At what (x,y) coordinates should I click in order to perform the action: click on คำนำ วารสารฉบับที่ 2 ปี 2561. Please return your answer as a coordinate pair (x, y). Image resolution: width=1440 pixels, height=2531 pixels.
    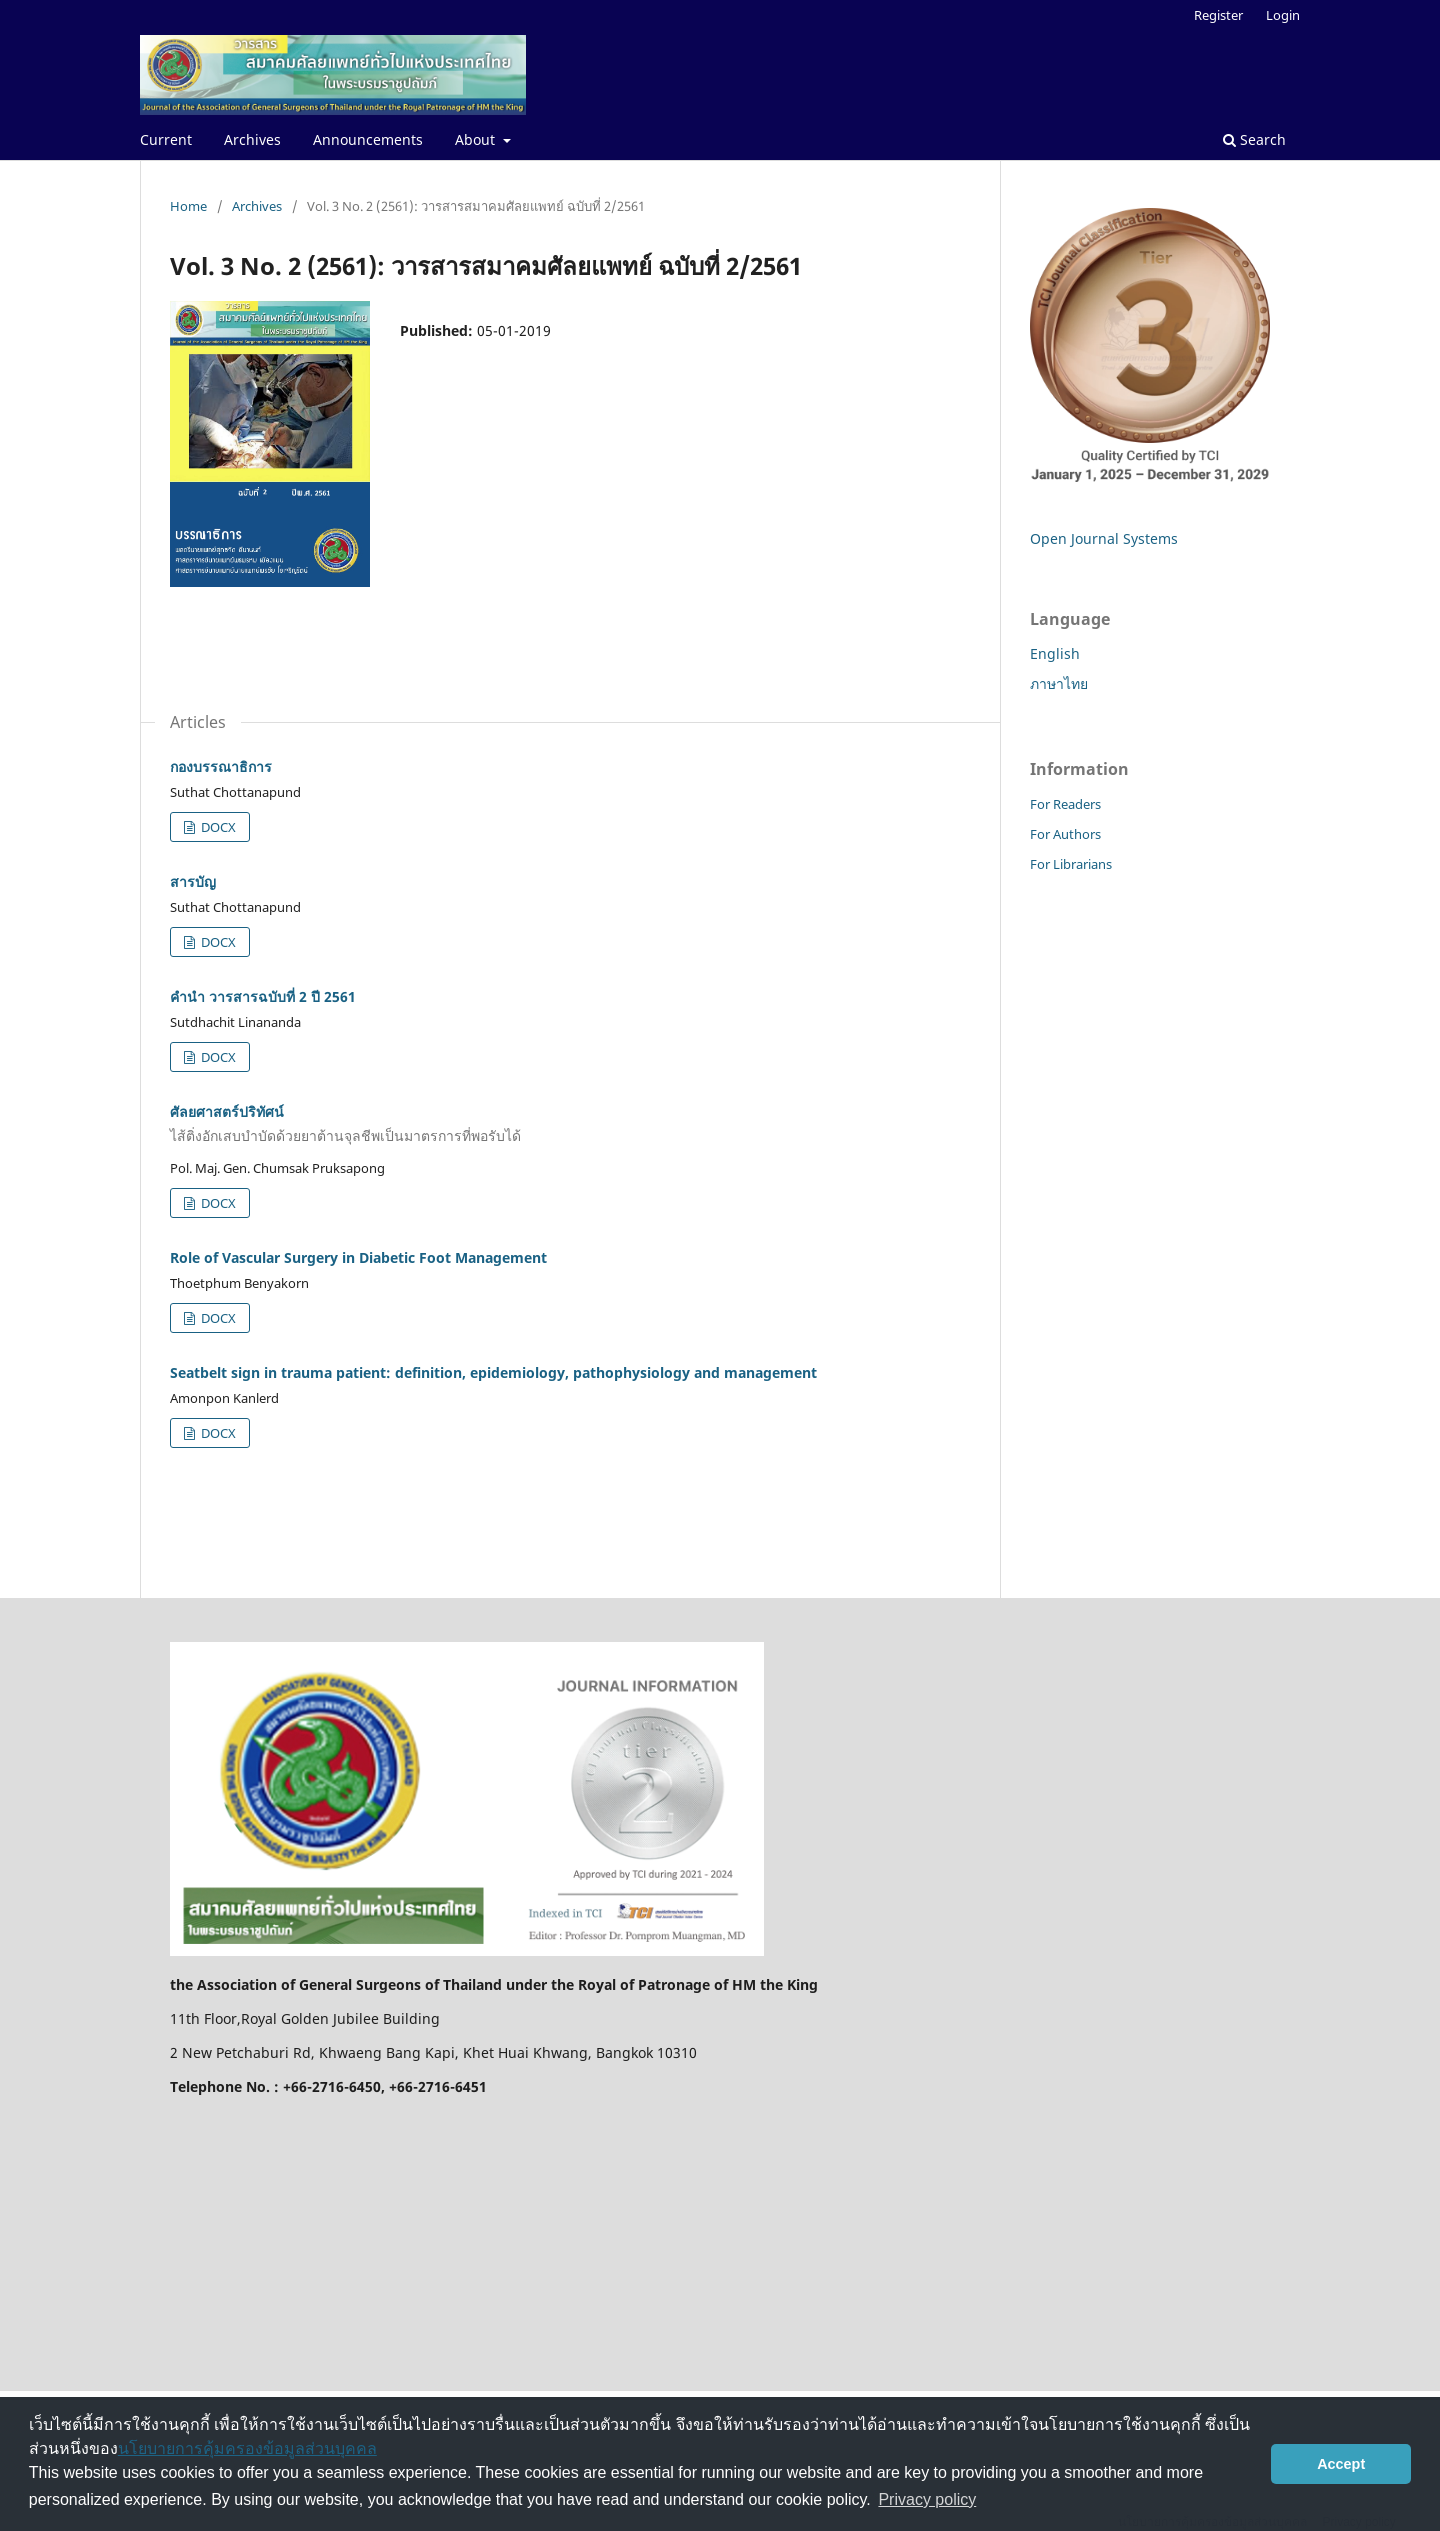
    Looking at the image, I should click on (263, 996).